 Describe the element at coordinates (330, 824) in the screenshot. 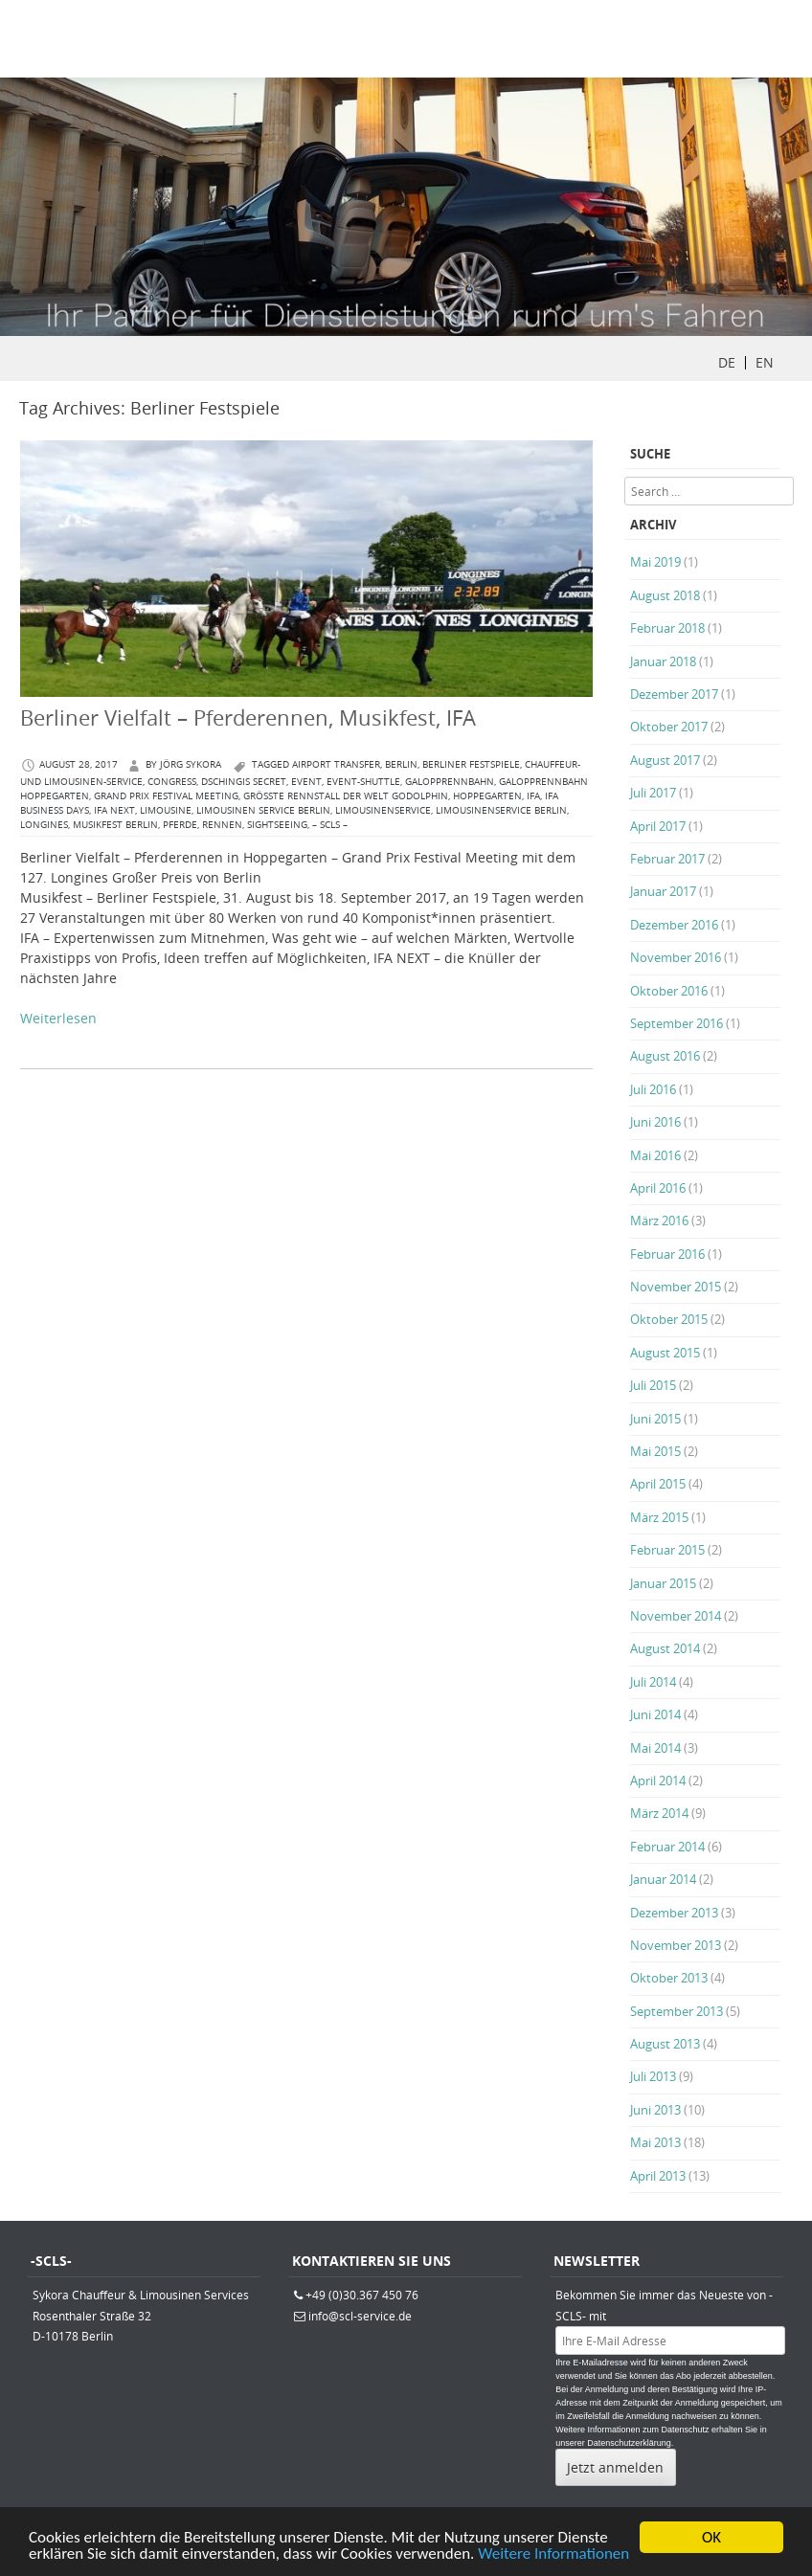

I see `– SCLS –` at that location.